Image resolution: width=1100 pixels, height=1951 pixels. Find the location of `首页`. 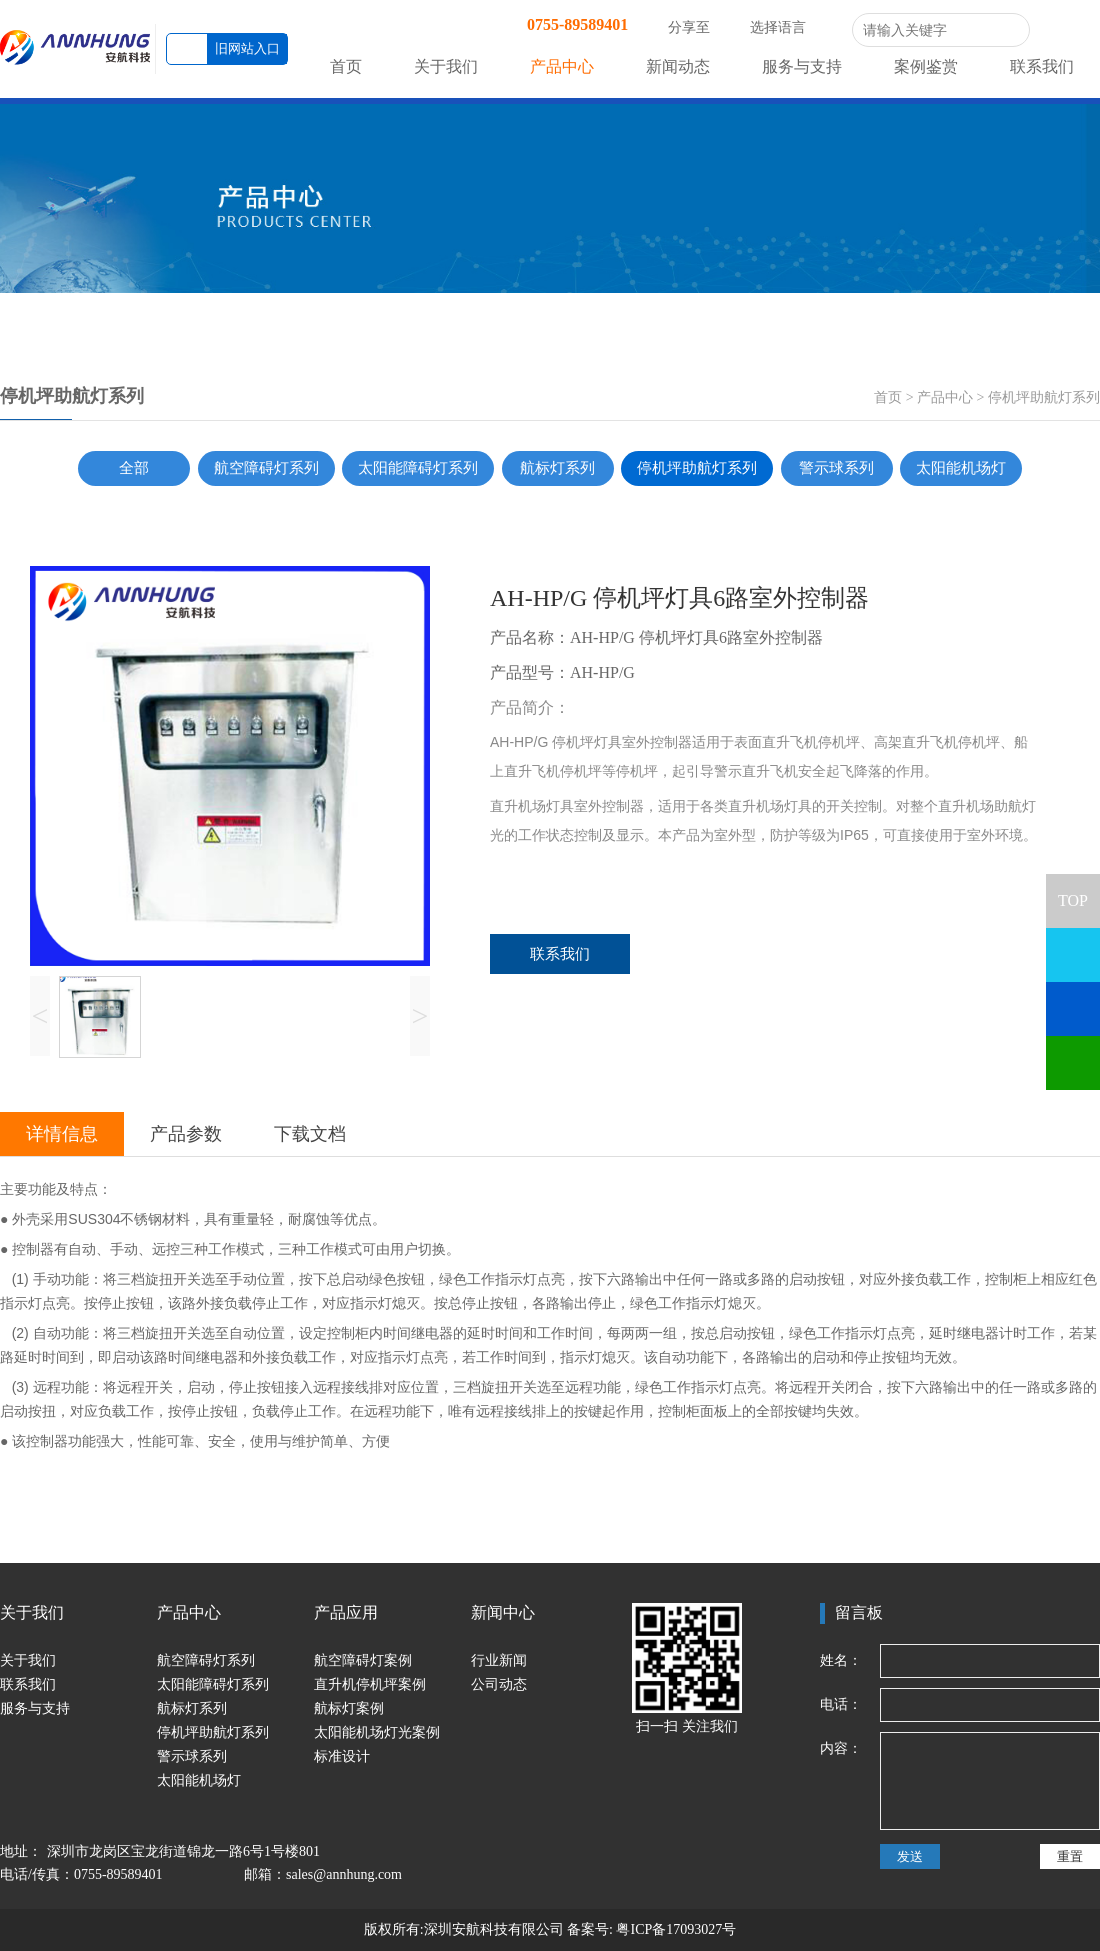

首页 is located at coordinates (346, 66).